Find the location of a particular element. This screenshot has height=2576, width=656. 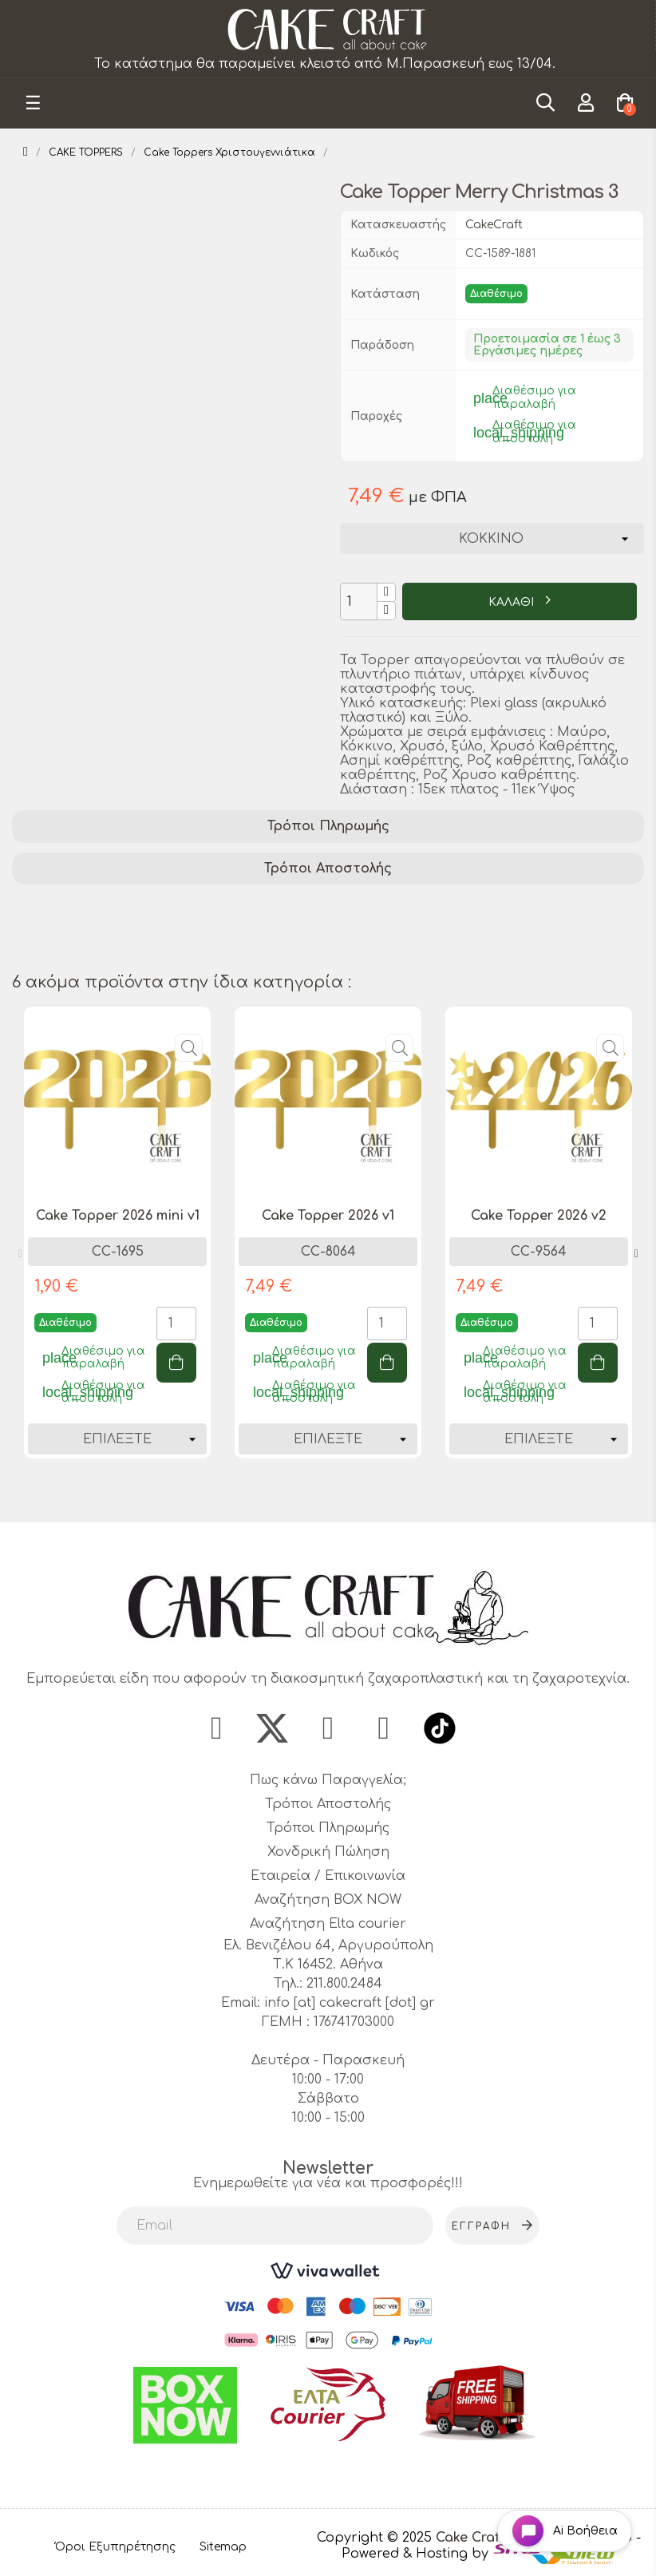

holiday cake accessory is located at coordinates (396, 925).